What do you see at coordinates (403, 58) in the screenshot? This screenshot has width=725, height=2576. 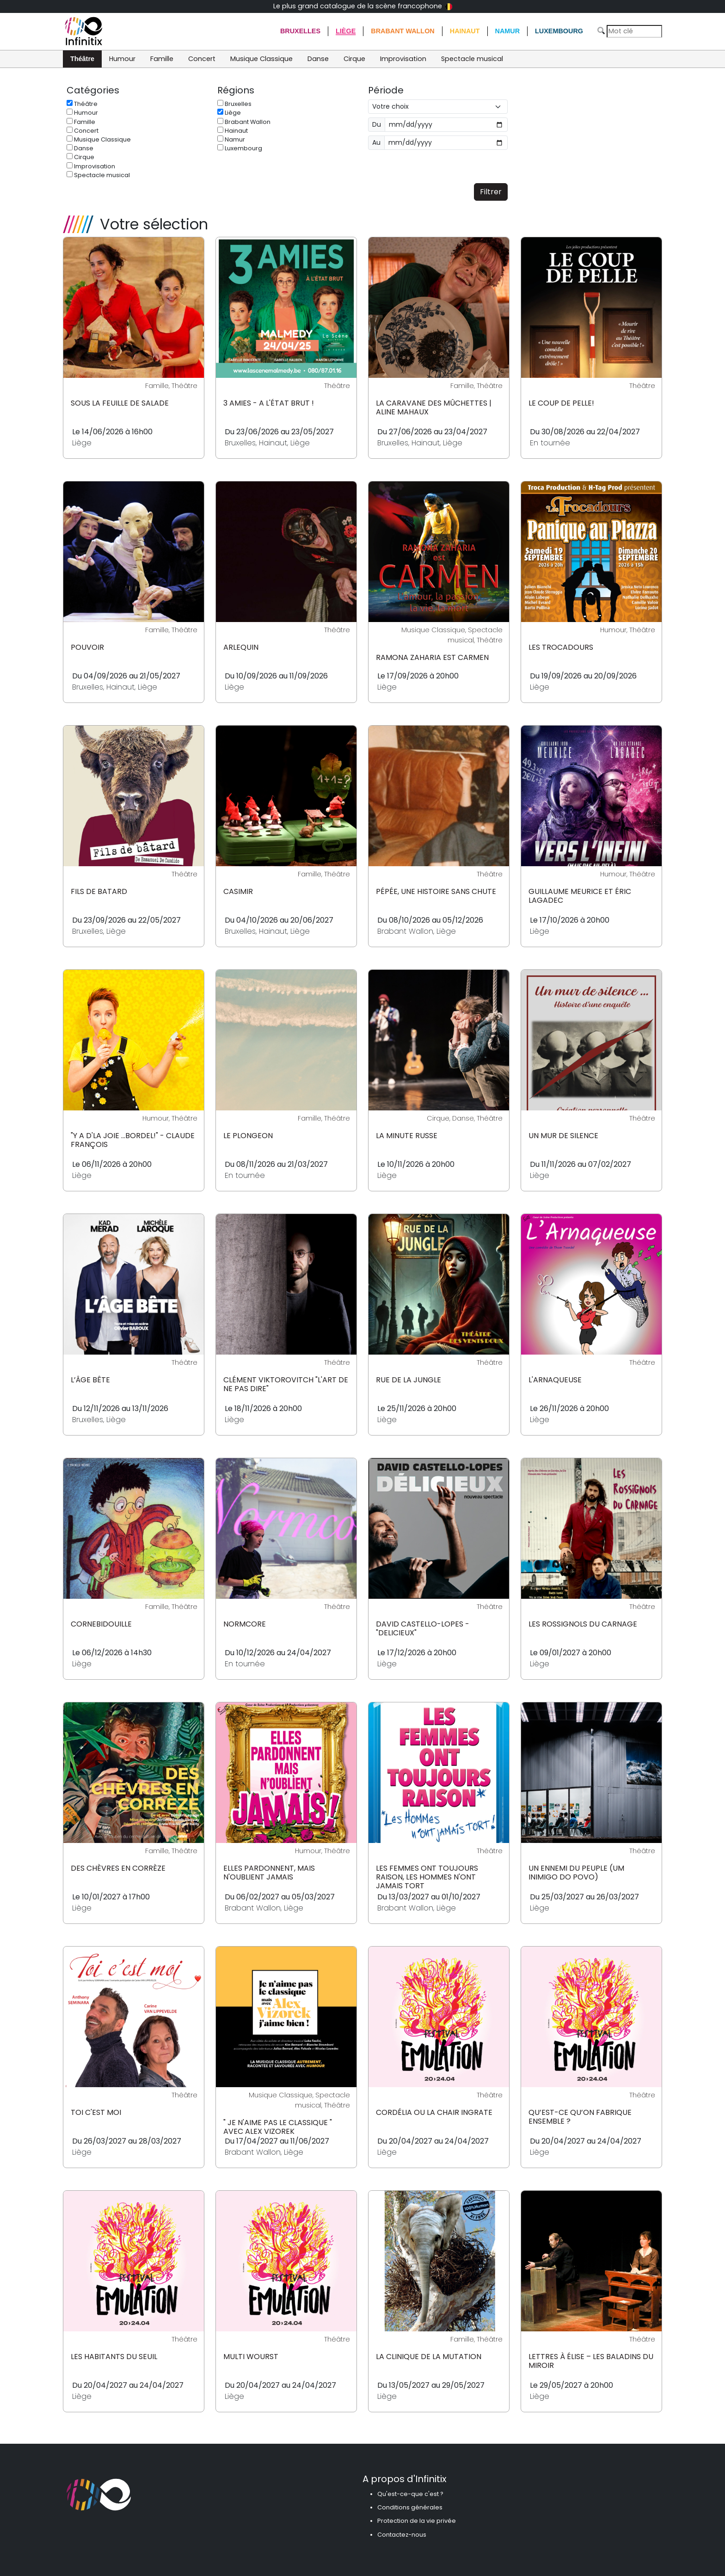 I see `Improvisation` at bounding box center [403, 58].